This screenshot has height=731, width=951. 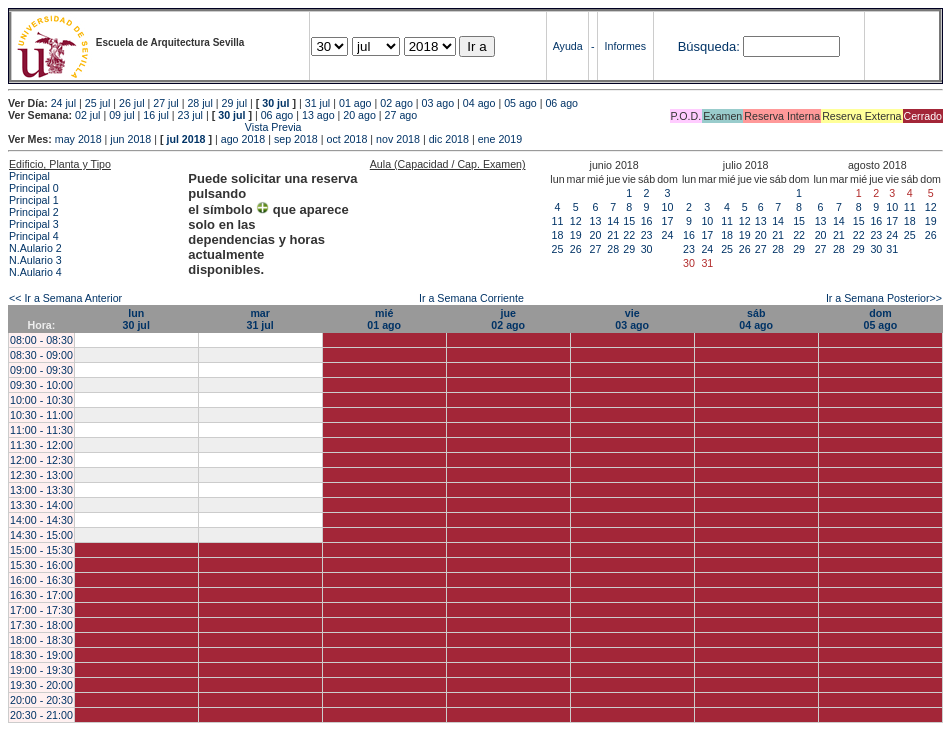 I want to click on Principal 2, so click(x=34, y=212).